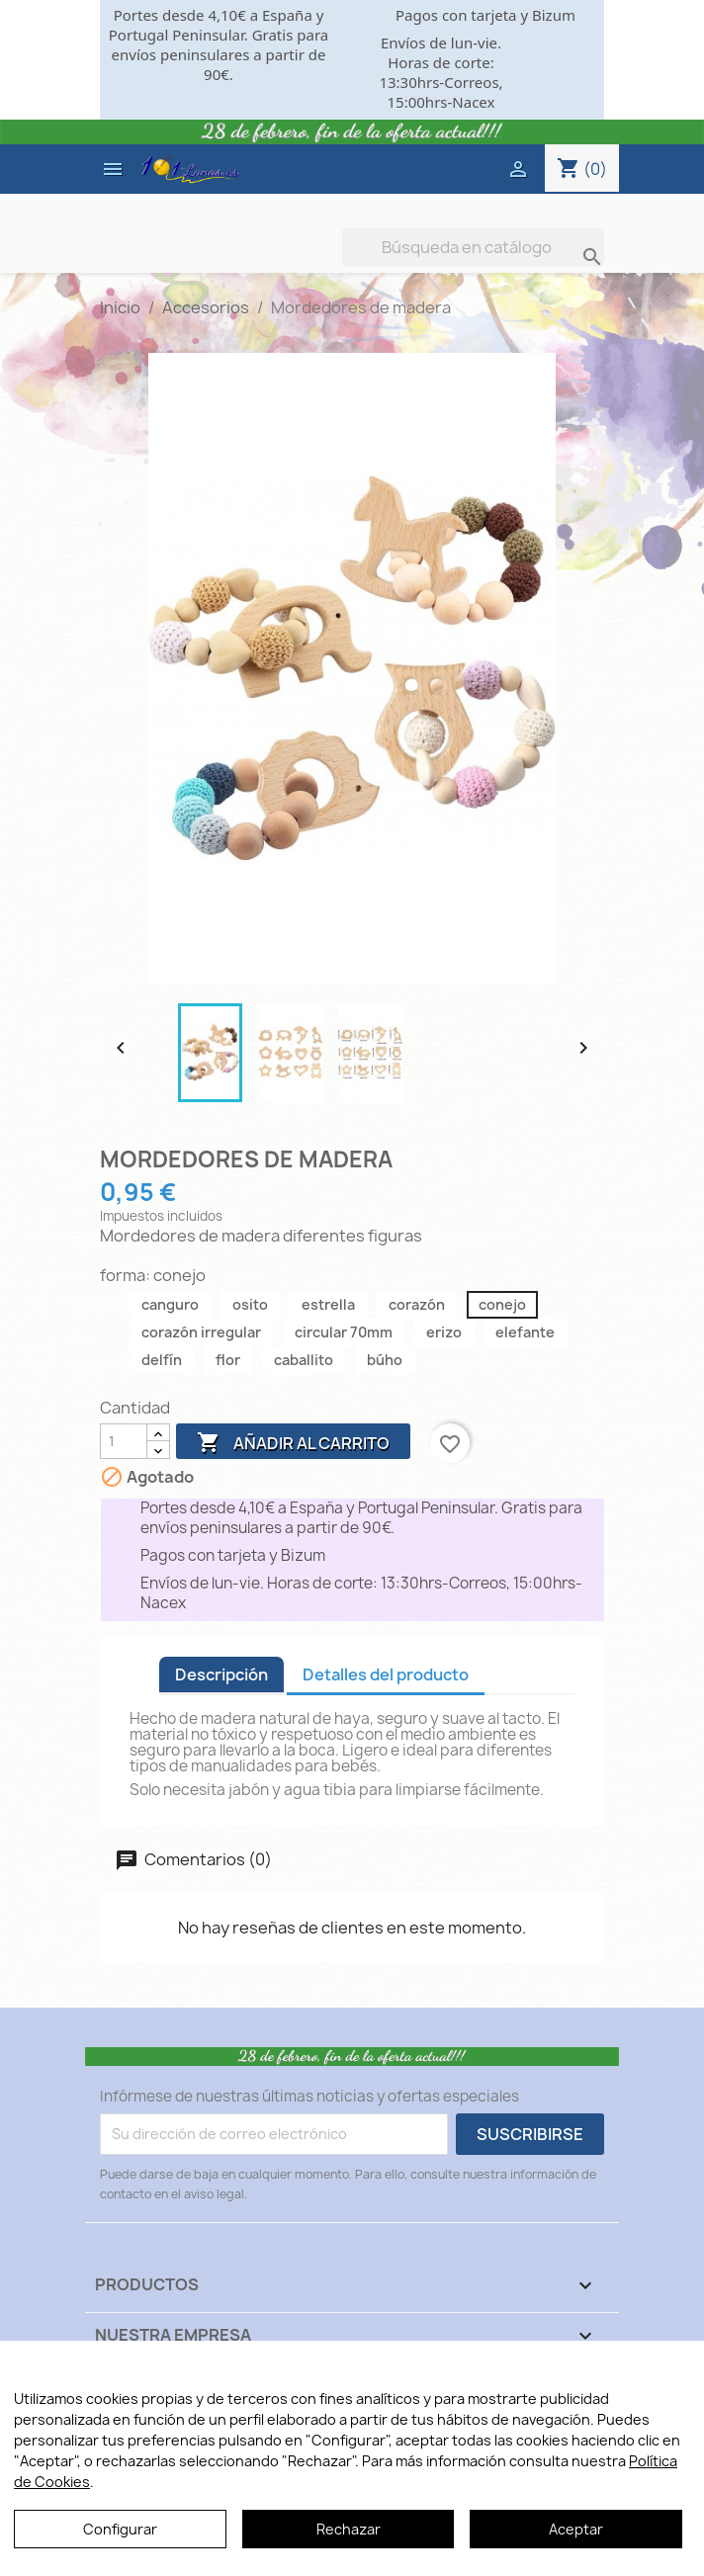 The height and width of the screenshot is (2576, 704). I want to click on Descripción [tab], so click(221, 1674).